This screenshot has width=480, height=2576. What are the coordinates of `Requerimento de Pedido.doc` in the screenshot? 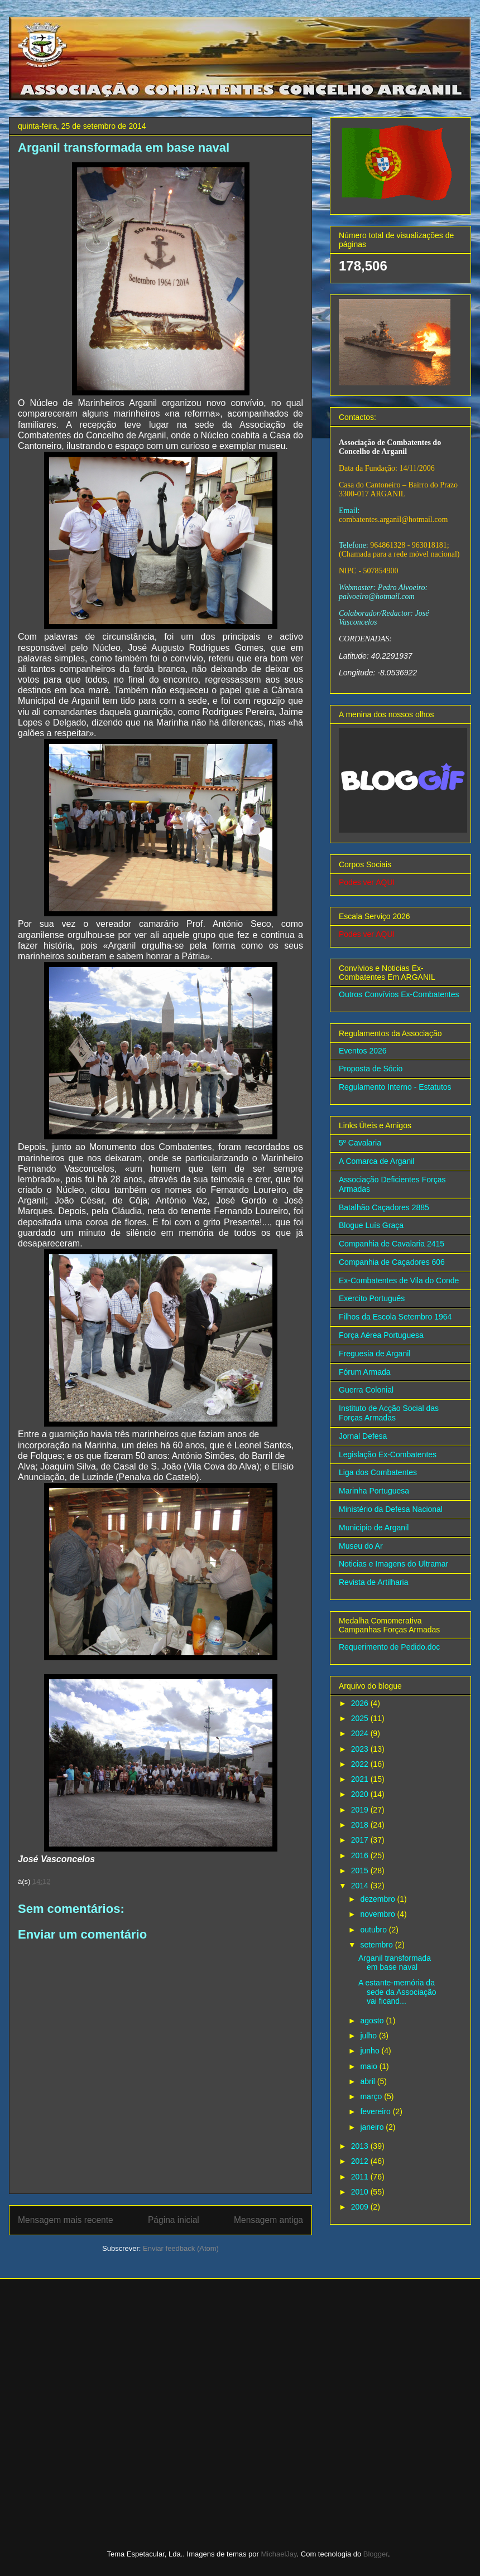 It's located at (389, 1646).